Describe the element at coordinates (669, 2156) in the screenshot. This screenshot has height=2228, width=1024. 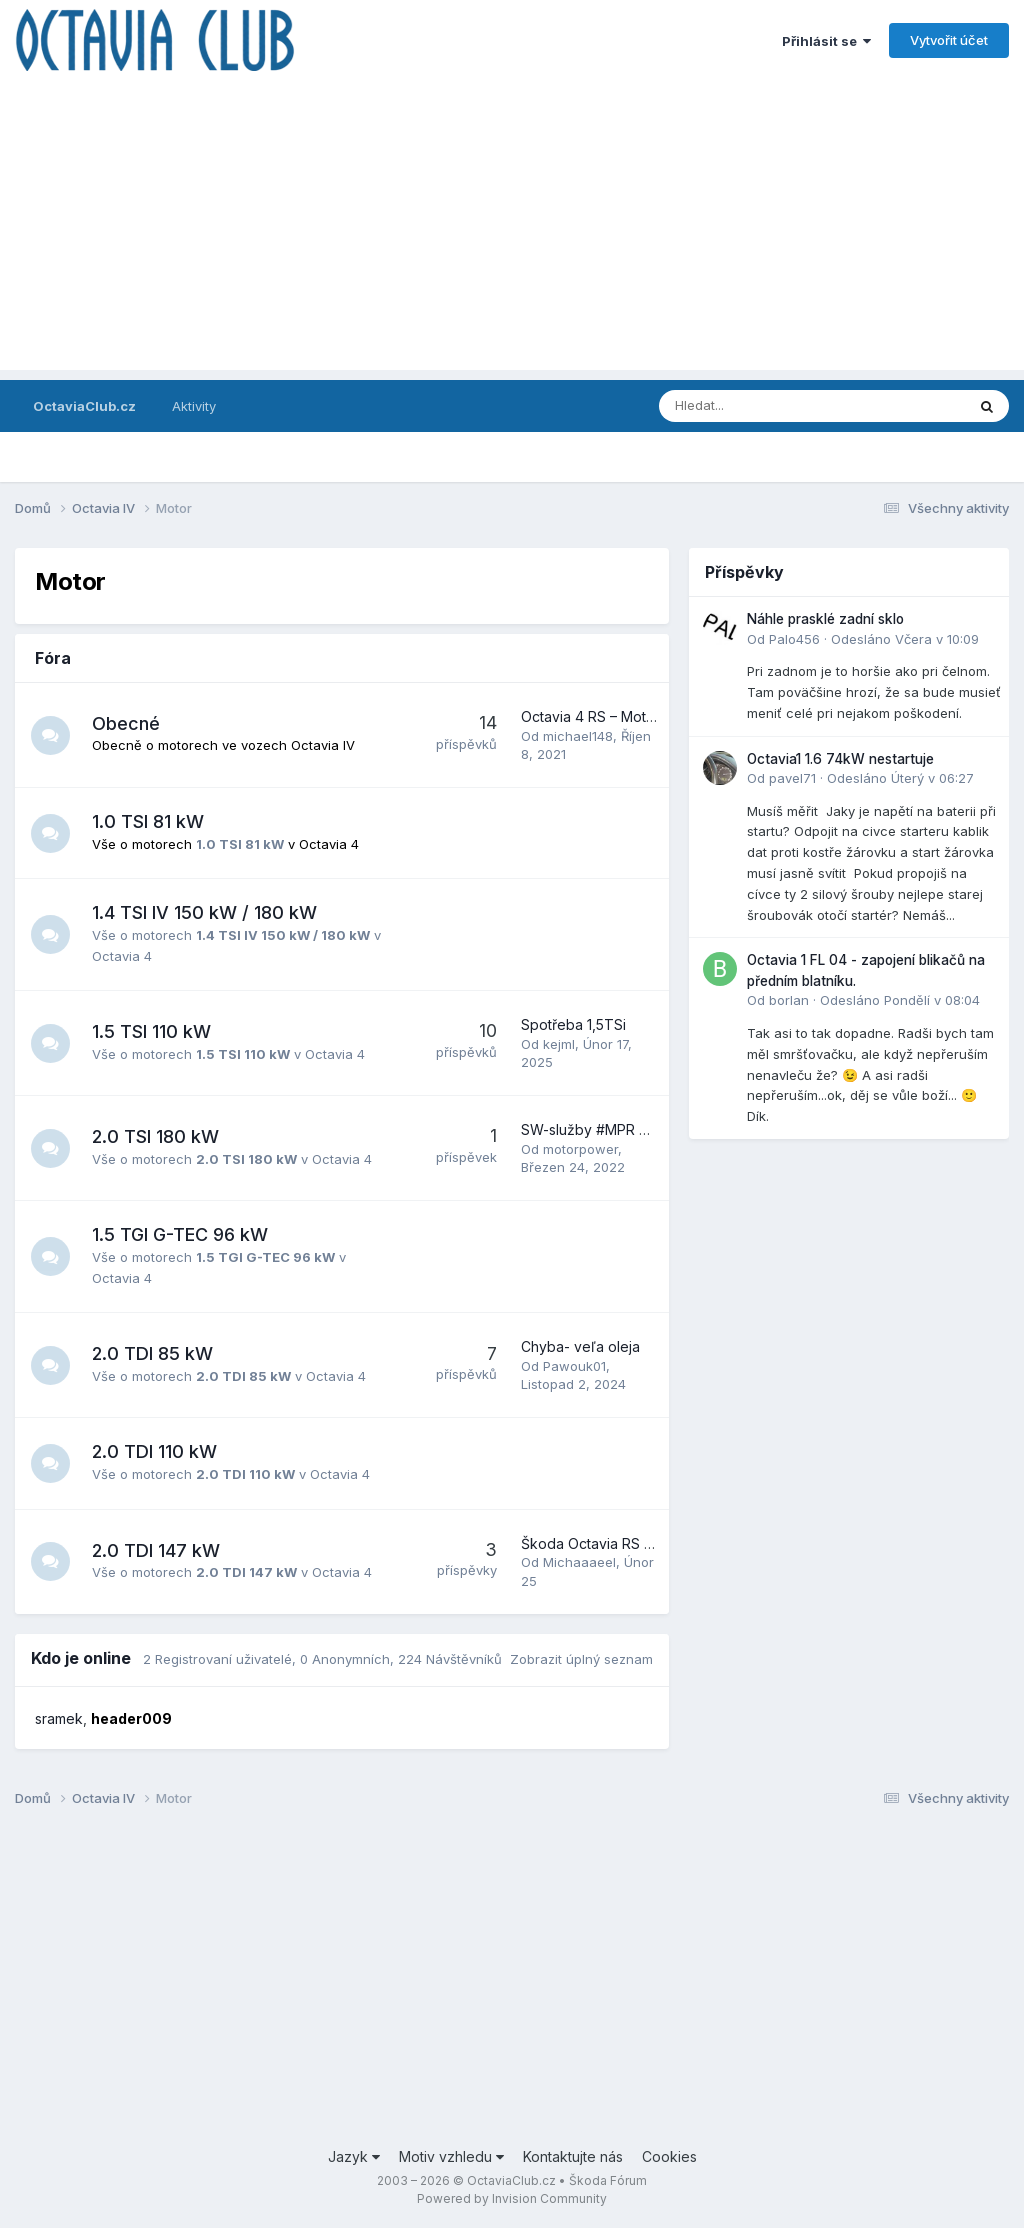
I see `Cookies` at that location.